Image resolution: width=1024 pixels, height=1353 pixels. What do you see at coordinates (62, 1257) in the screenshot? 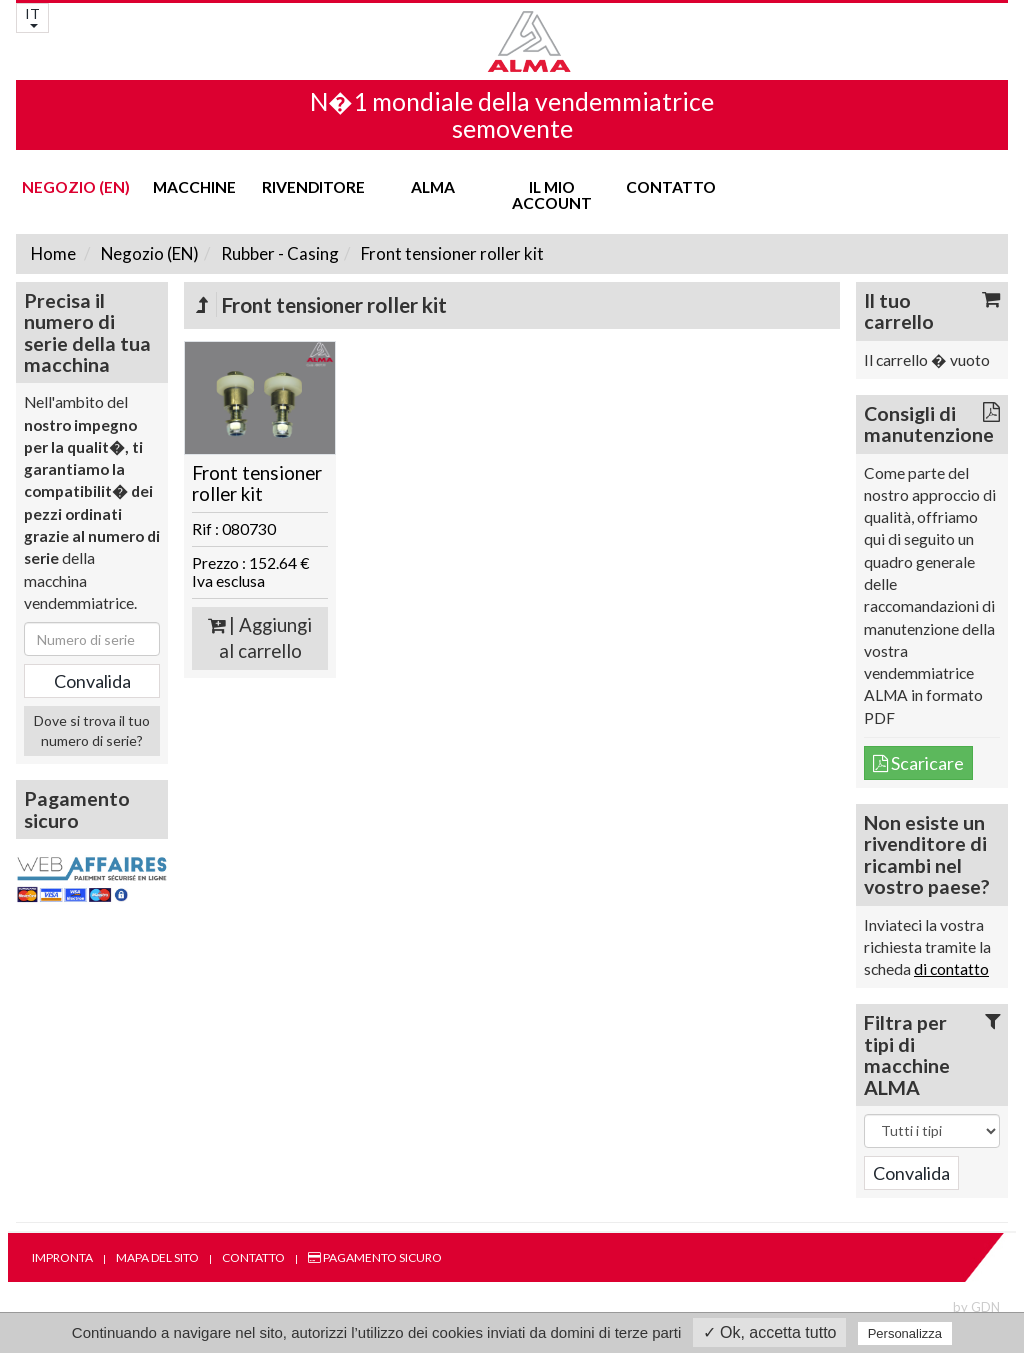
I see `Impronta` at bounding box center [62, 1257].